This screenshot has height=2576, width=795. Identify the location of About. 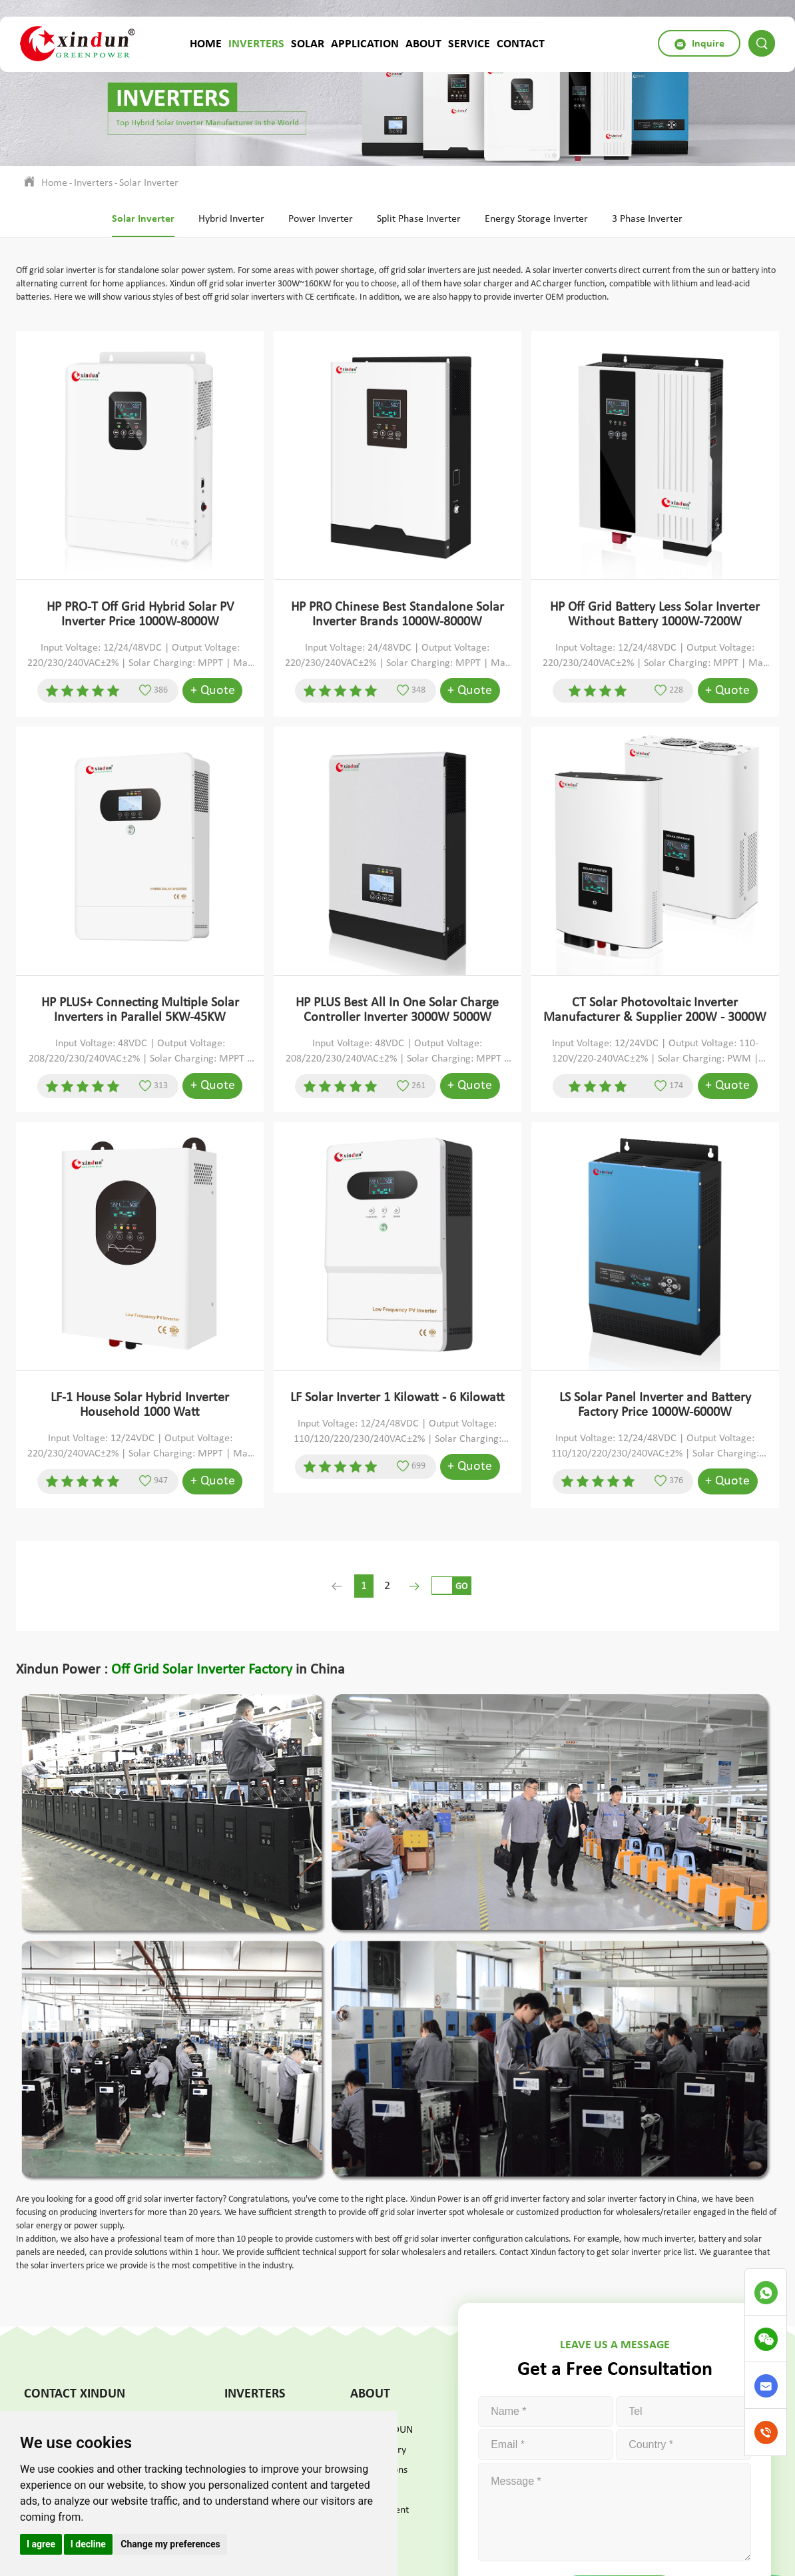
(423, 43).